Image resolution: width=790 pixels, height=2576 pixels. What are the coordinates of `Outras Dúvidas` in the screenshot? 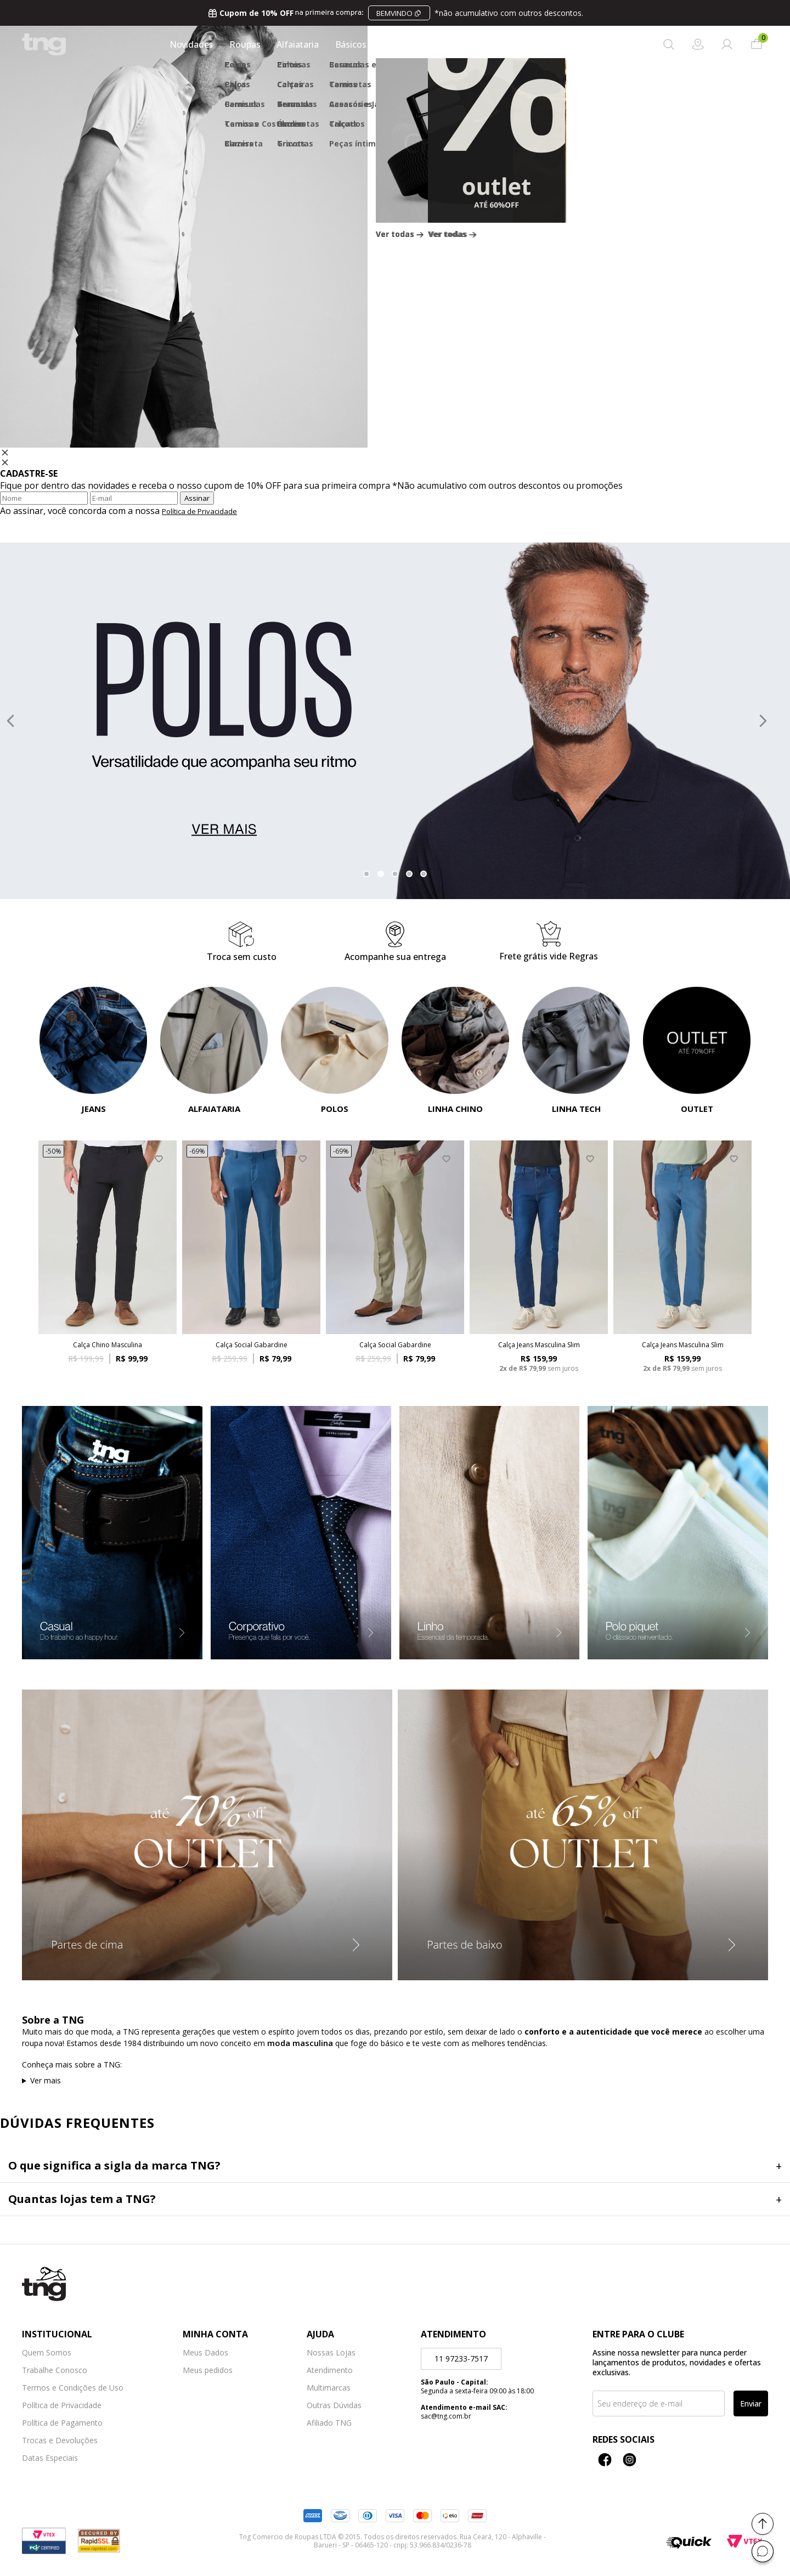 It's located at (334, 2405).